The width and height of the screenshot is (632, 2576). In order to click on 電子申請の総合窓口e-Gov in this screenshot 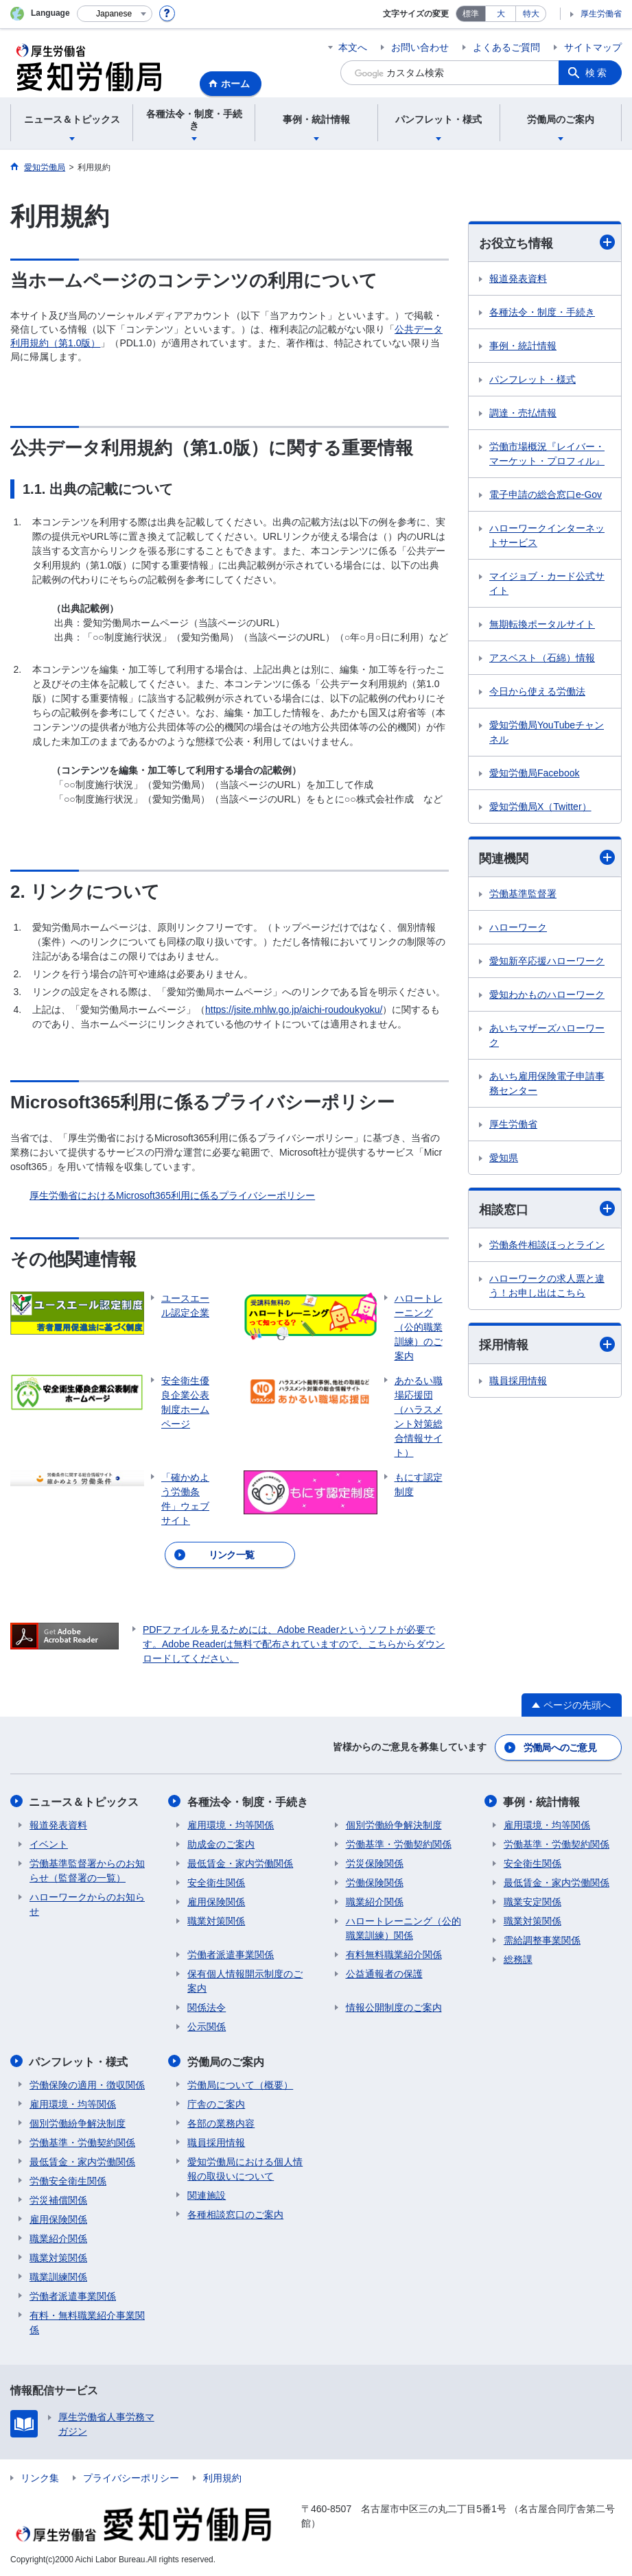, I will do `click(545, 494)`.